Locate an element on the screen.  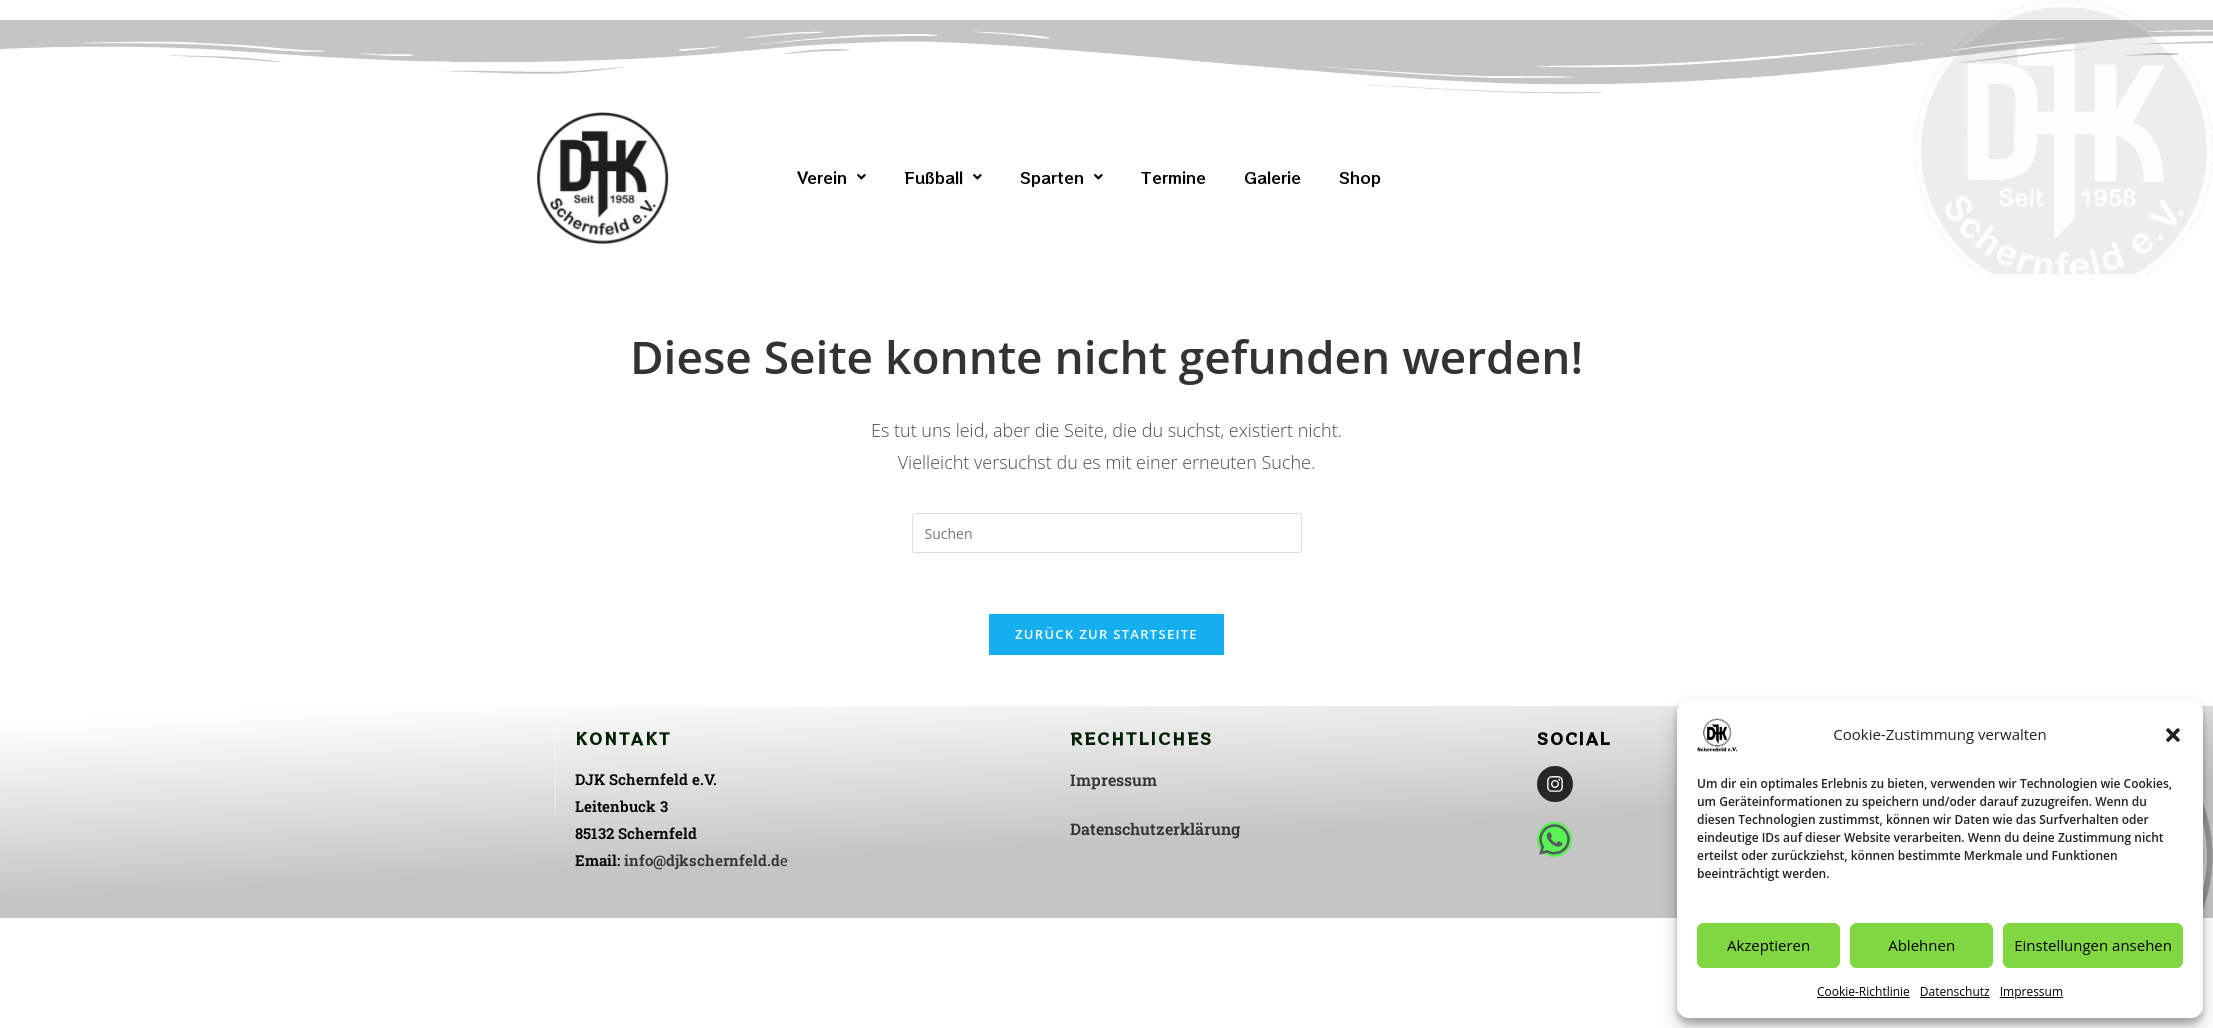
[button] is located at coordinates (2173, 735).